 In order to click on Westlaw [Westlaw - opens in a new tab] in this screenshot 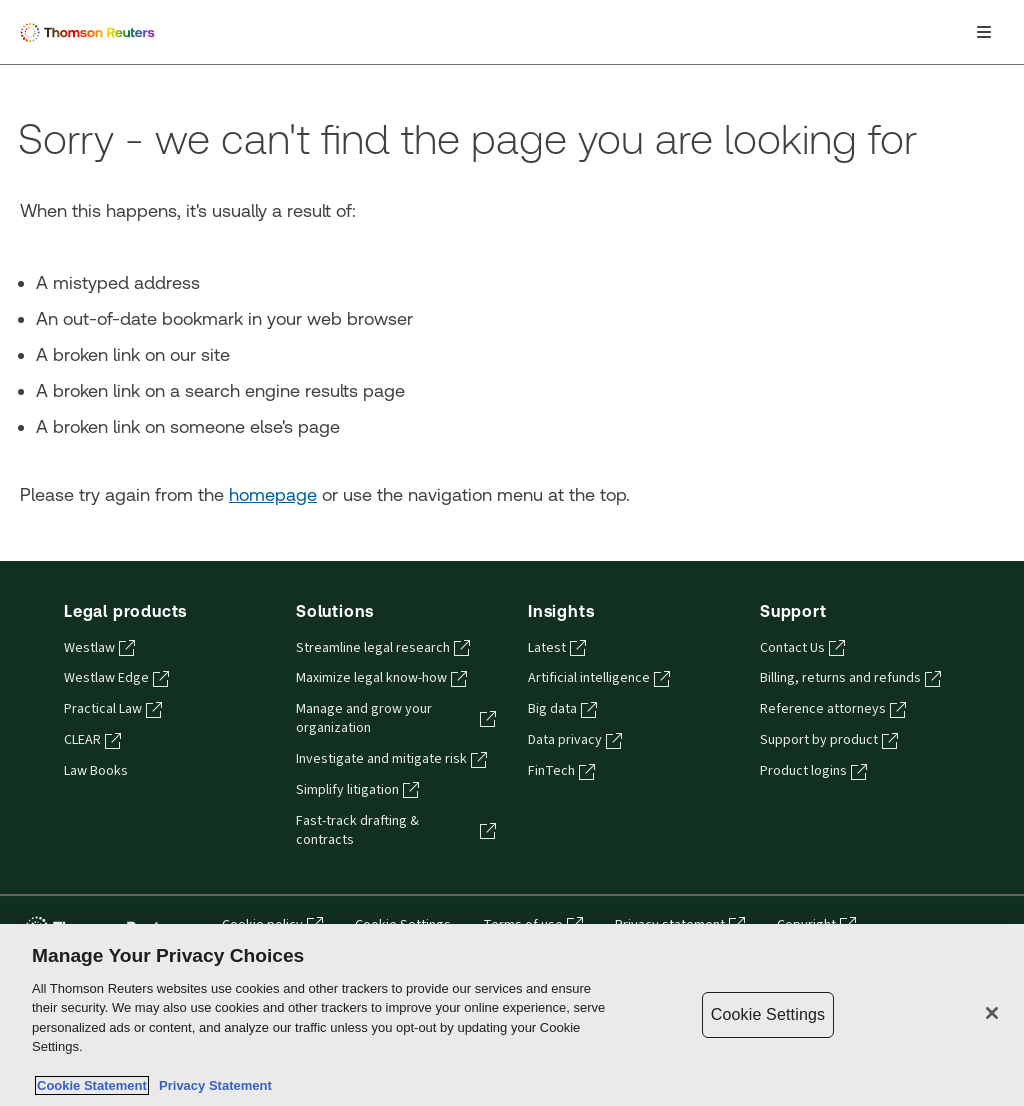, I will do `click(99, 648)`.